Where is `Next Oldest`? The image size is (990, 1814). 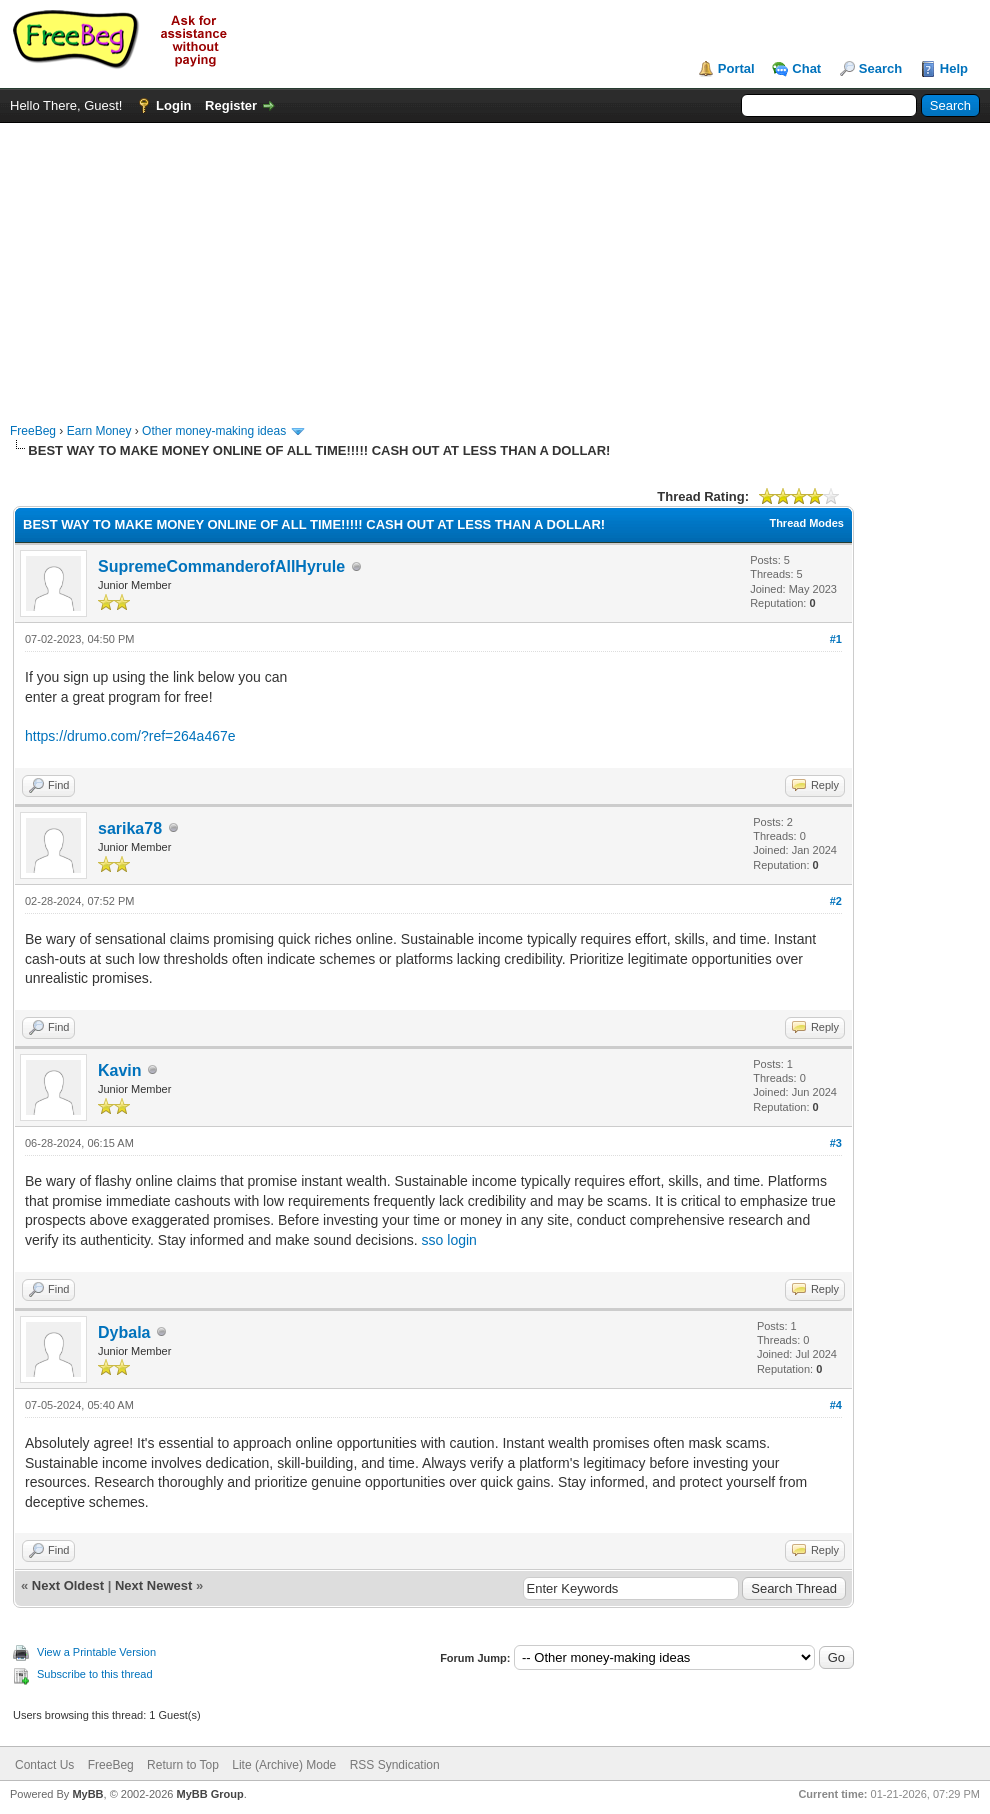 Next Oldest is located at coordinates (68, 1585).